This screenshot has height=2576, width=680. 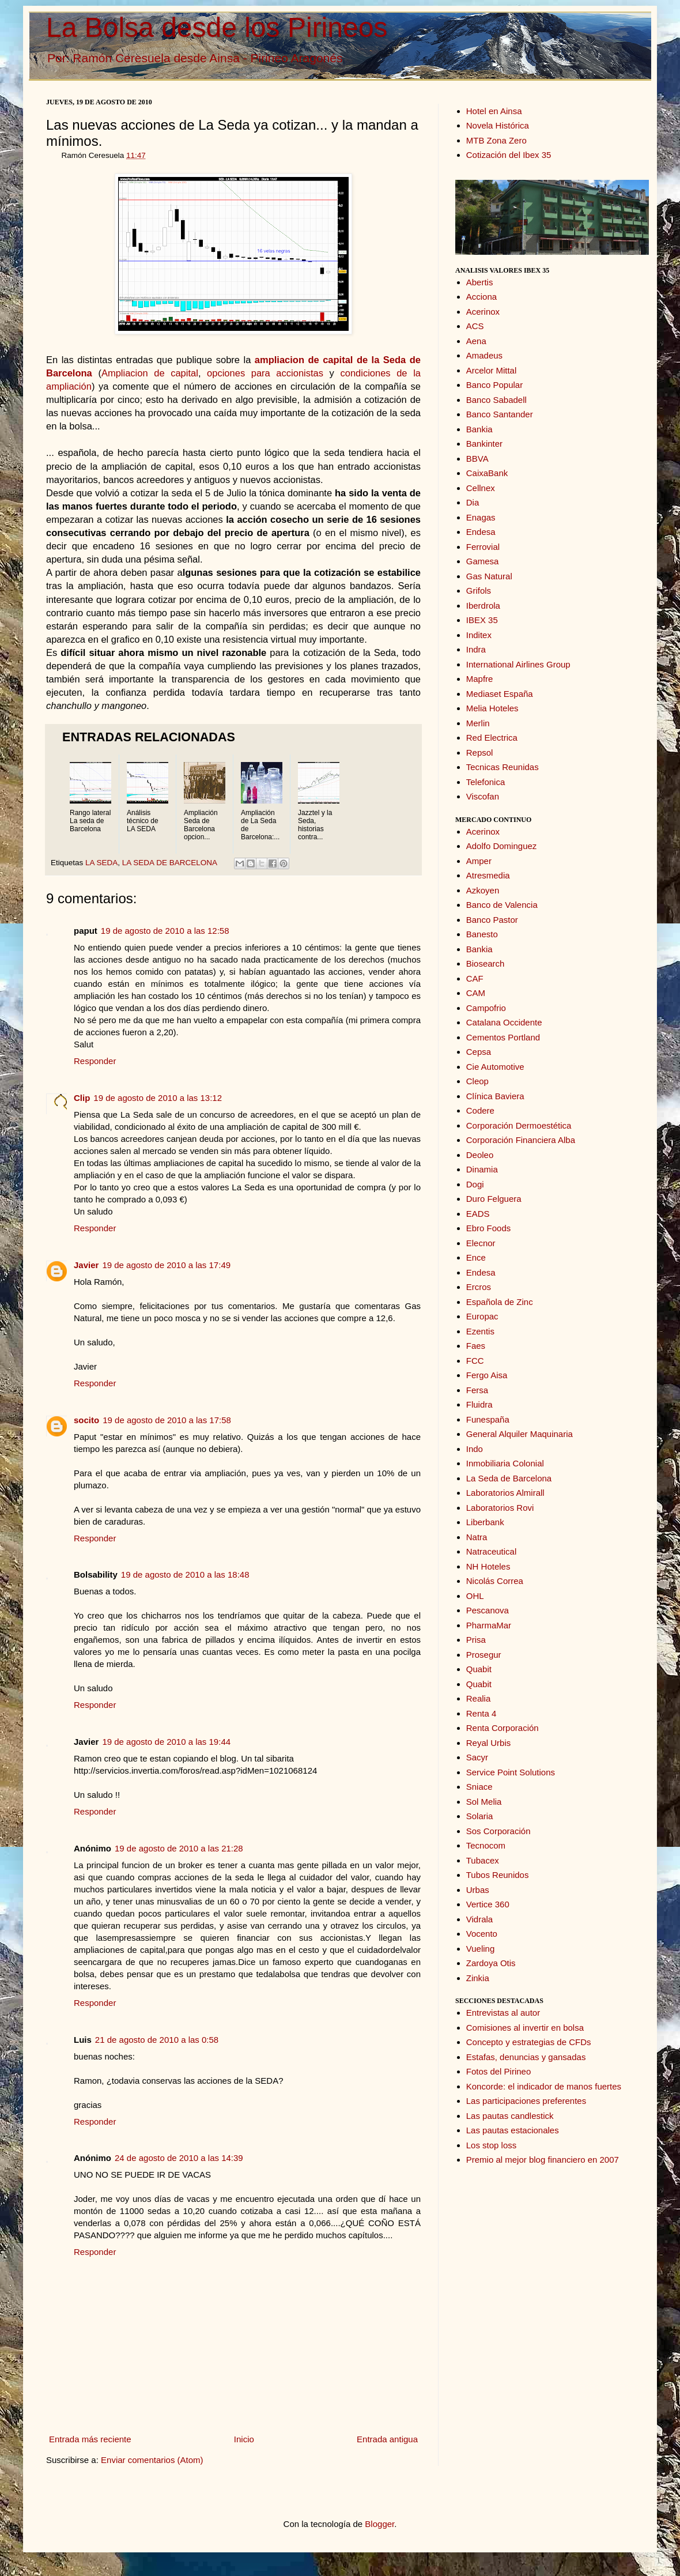 I want to click on Bankia, so click(x=479, y=429).